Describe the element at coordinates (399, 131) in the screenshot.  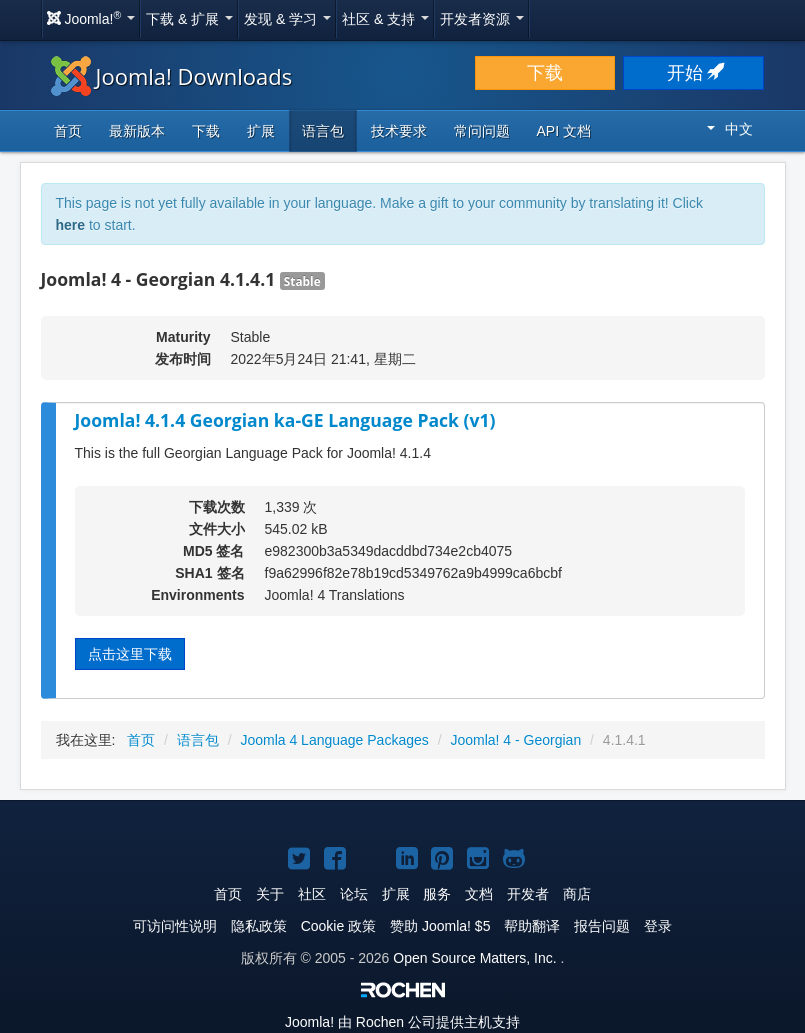
I see `技术要求` at that location.